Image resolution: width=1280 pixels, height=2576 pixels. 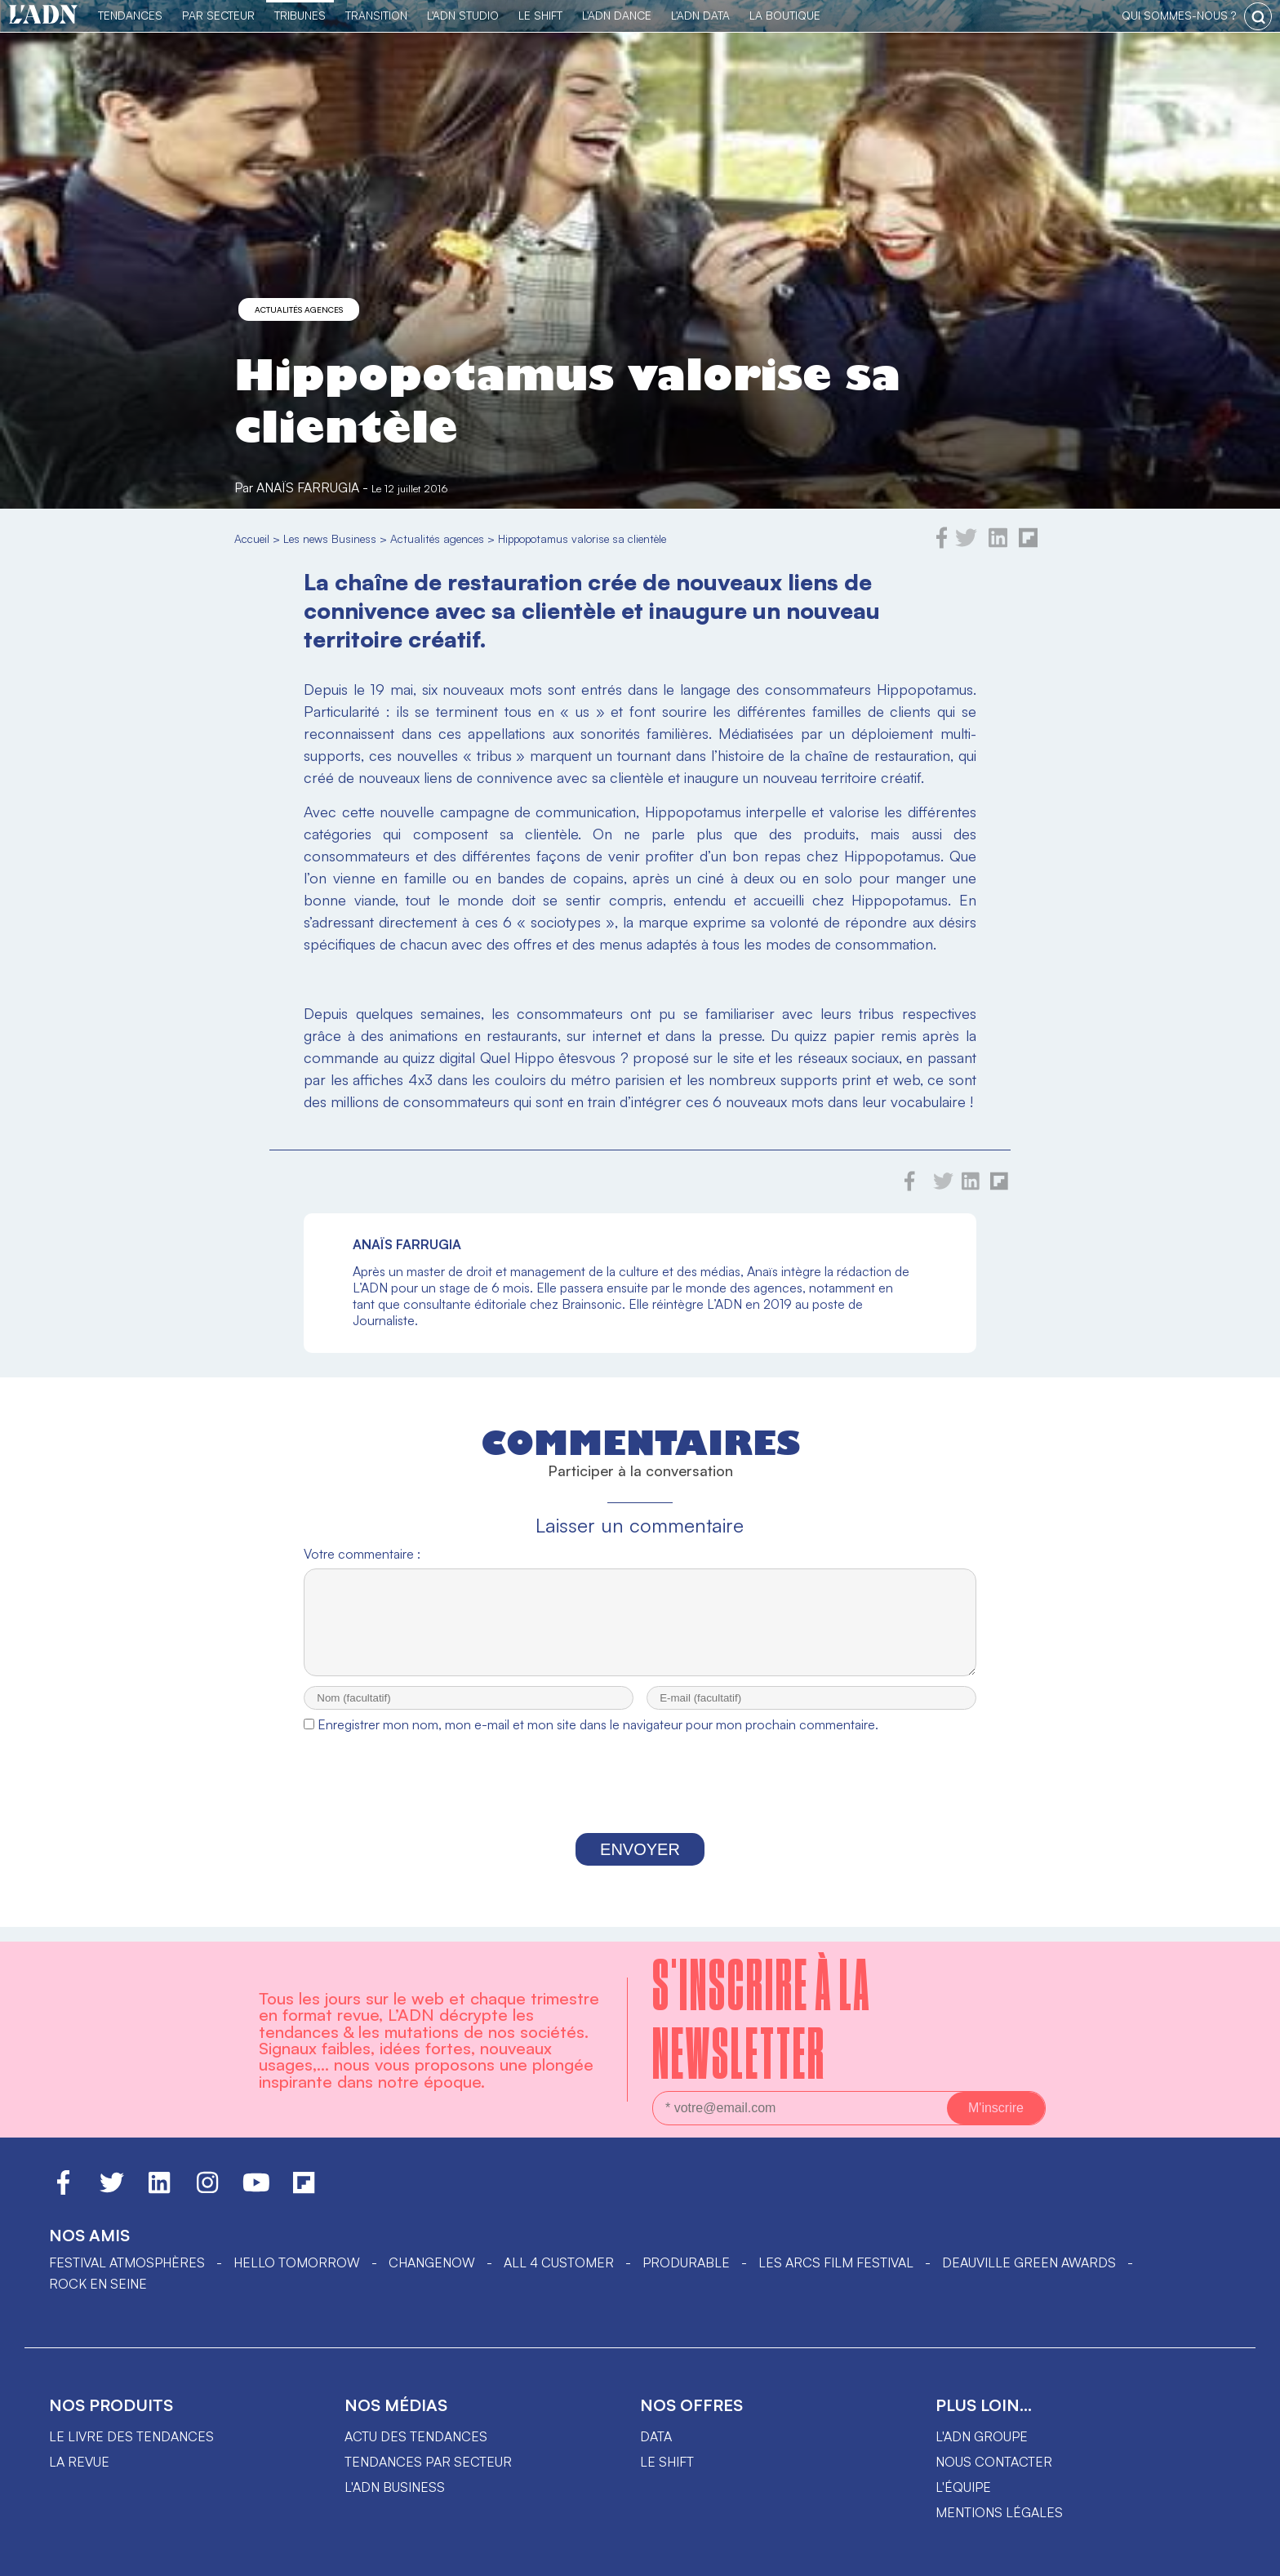 What do you see at coordinates (251, 538) in the screenshot?
I see `Accueil` at bounding box center [251, 538].